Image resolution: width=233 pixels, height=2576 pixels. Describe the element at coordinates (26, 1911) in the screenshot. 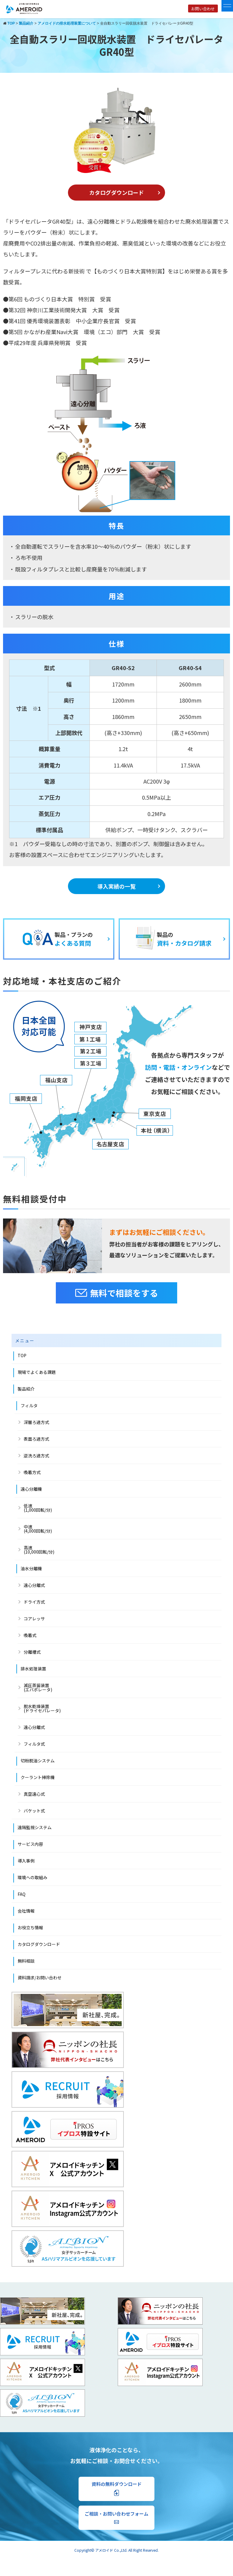

I see `会社情報` at that location.